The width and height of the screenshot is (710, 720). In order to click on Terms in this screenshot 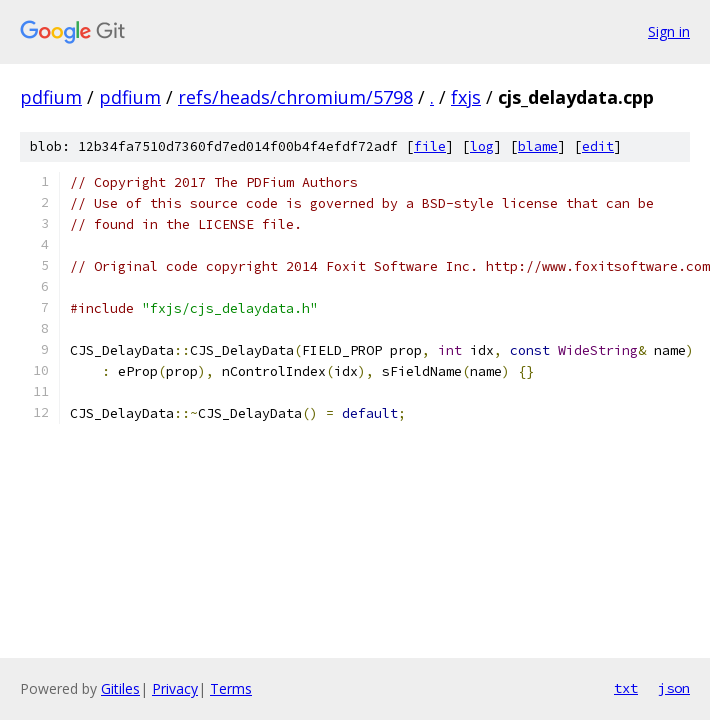, I will do `click(231, 688)`.